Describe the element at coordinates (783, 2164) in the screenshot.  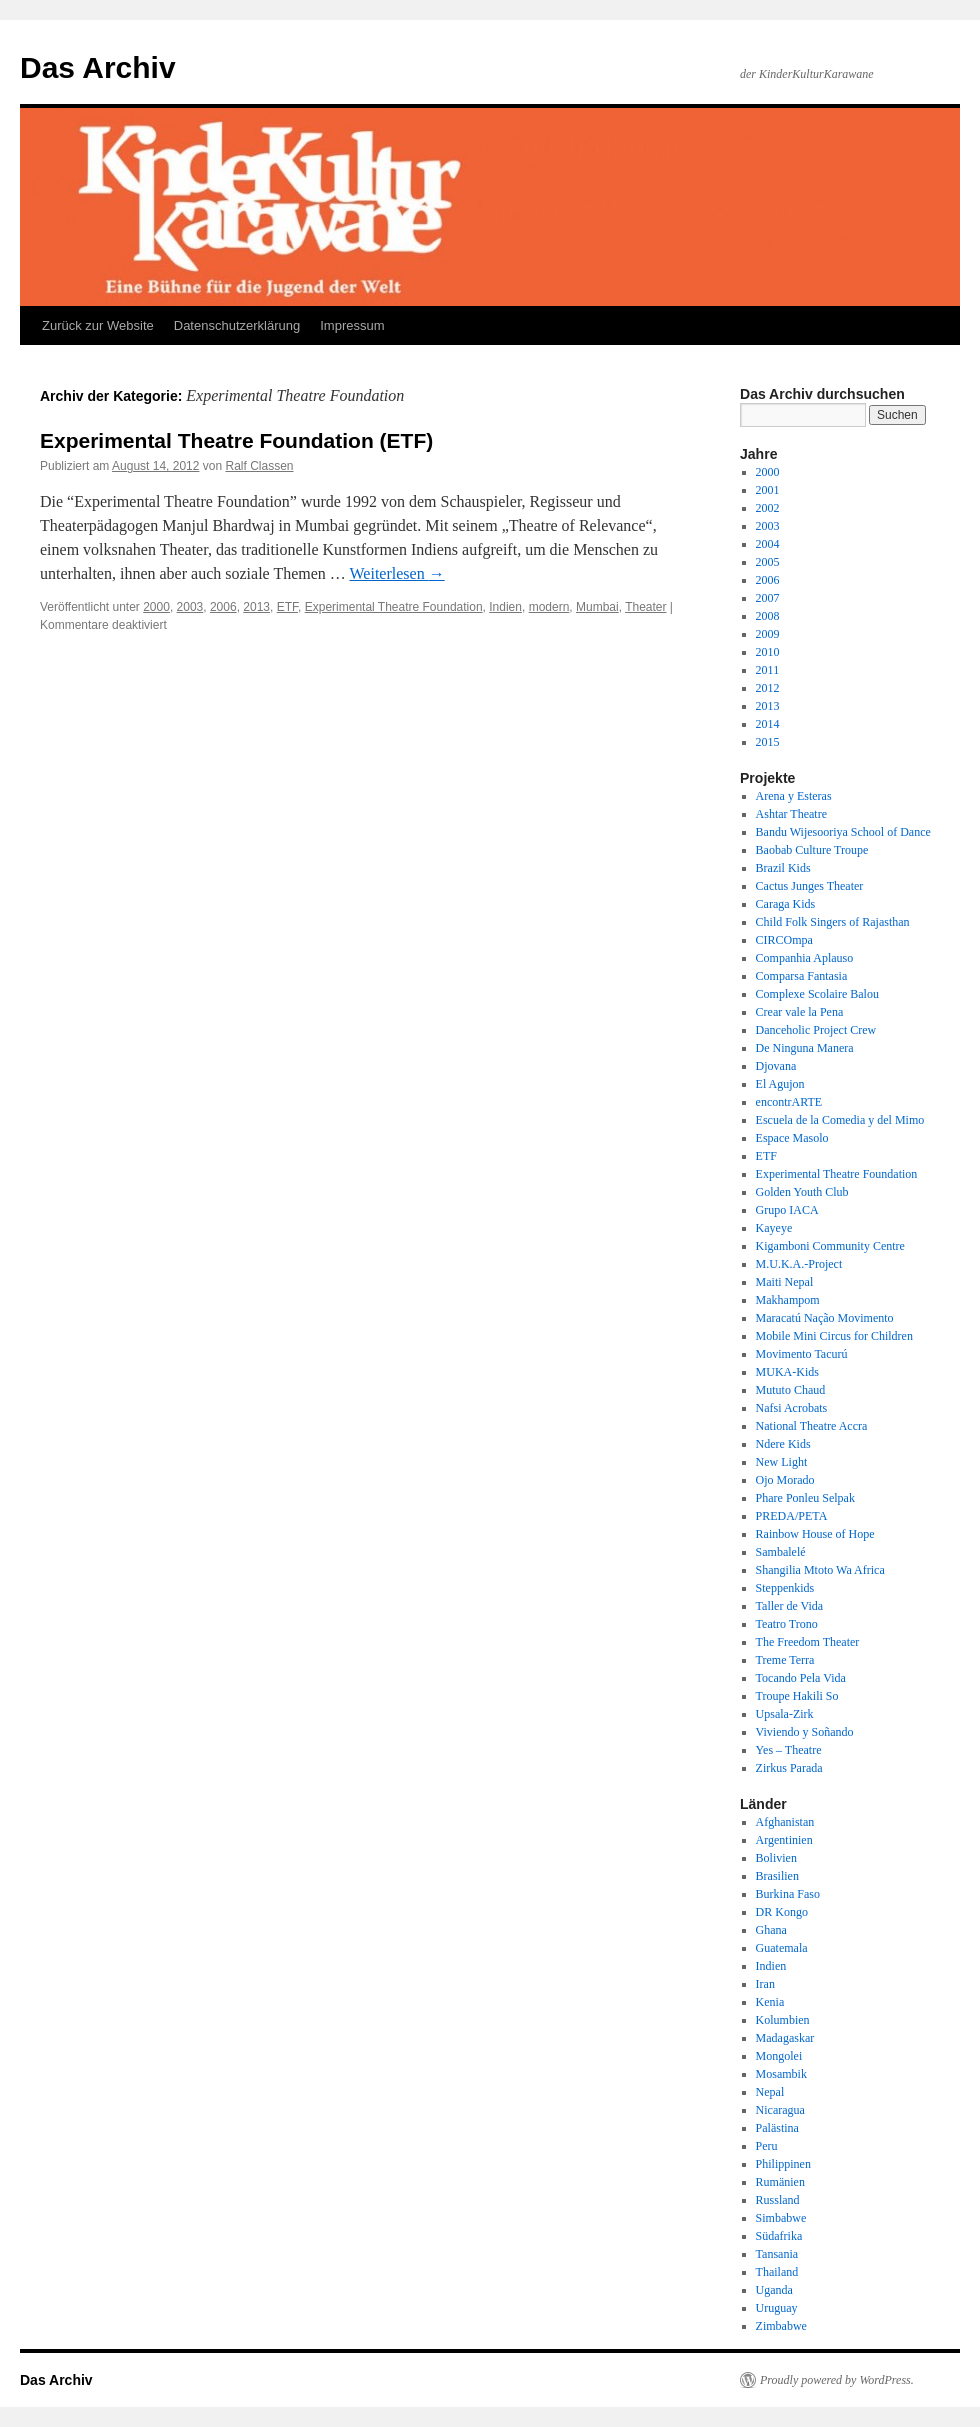
I see `Philippinen` at that location.